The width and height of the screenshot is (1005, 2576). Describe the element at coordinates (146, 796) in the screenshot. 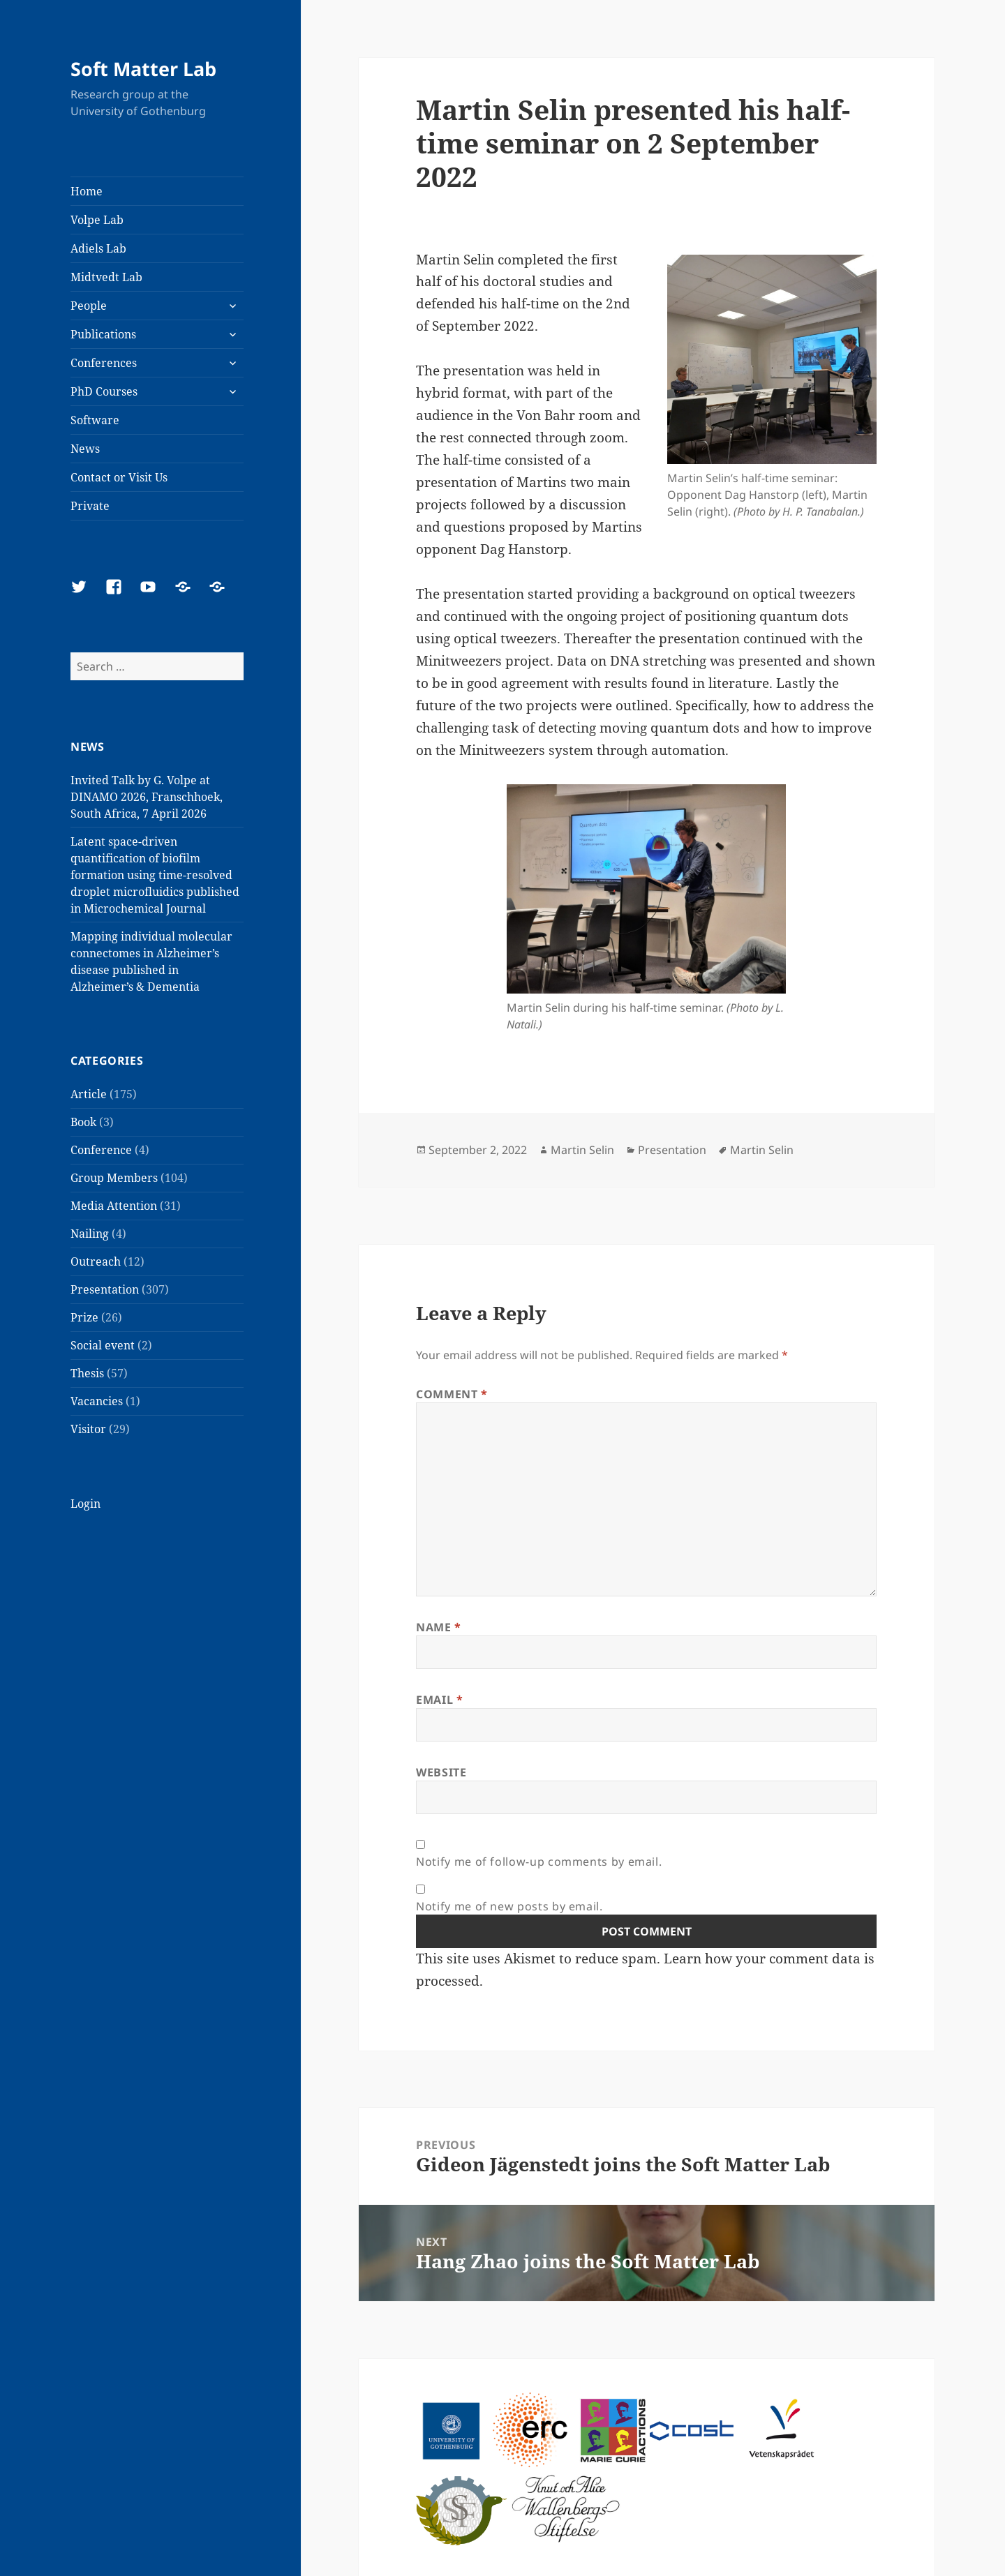

I see `Invited Talk by G. Volpe at DINAMO 2026, Franschhoek, South Africa, 7 April 2026` at that location.